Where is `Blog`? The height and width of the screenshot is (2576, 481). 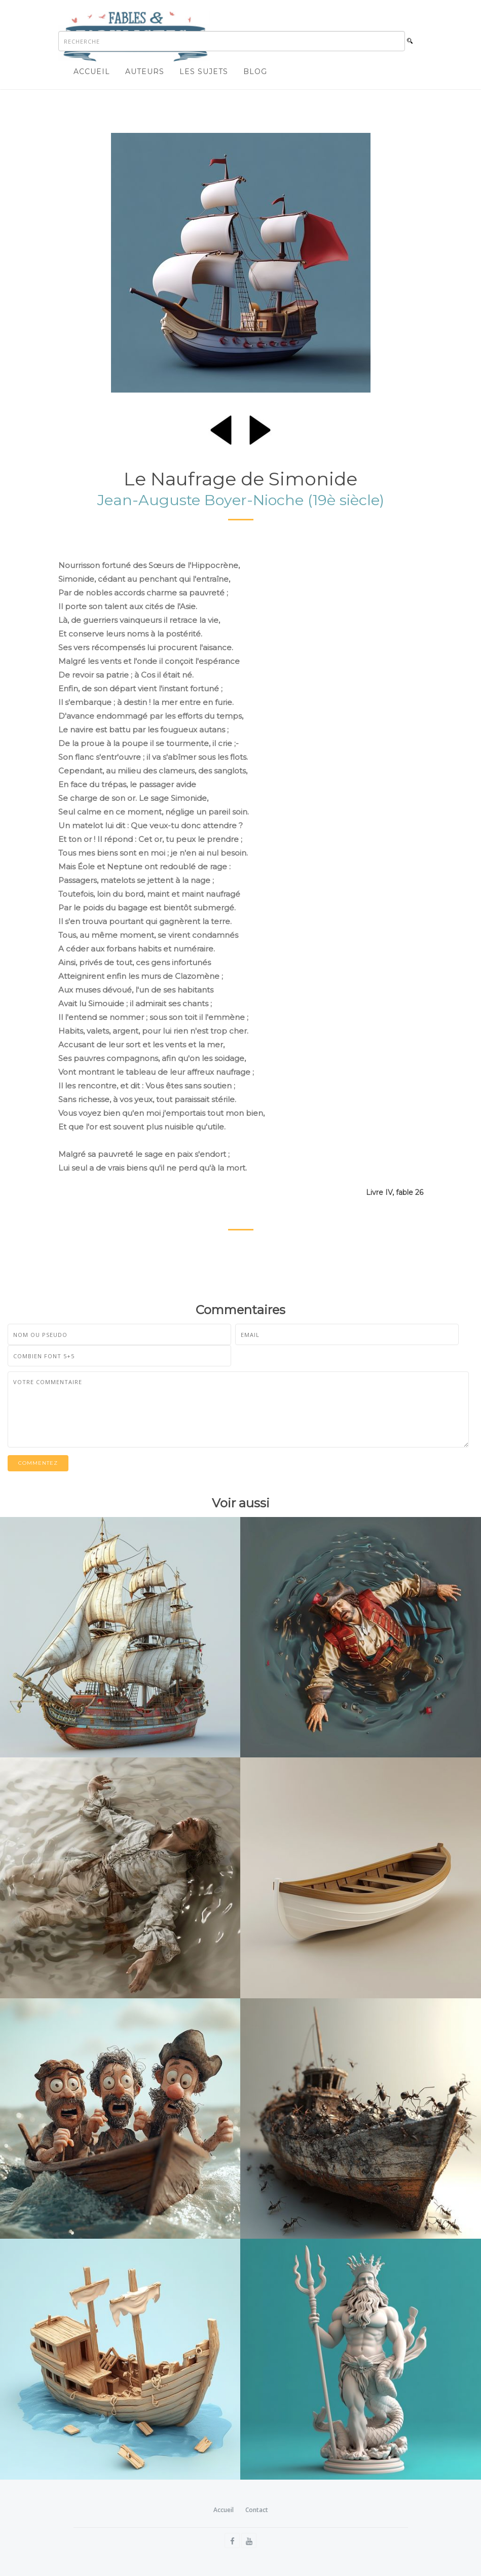
Blog is located at coordinates (255, 71).